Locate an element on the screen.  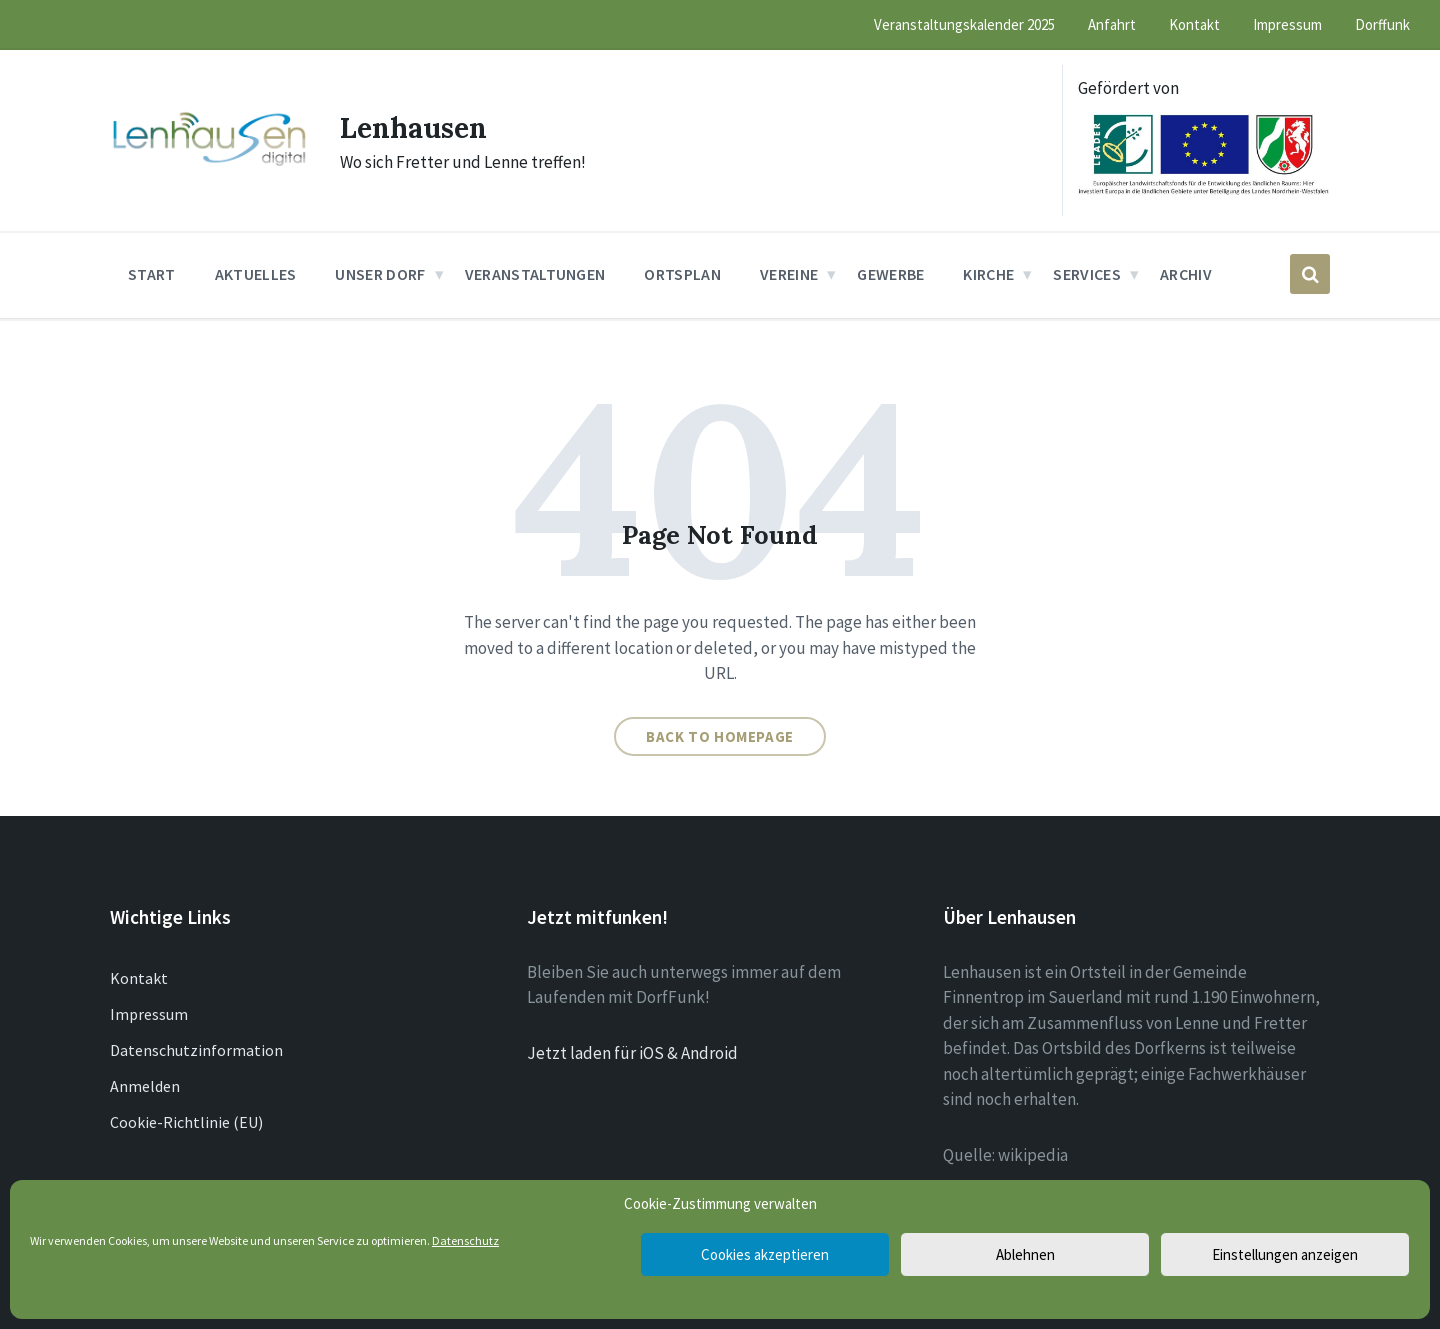
Jetzt laden für iOS & Android is located at coordinates (632, 1053).